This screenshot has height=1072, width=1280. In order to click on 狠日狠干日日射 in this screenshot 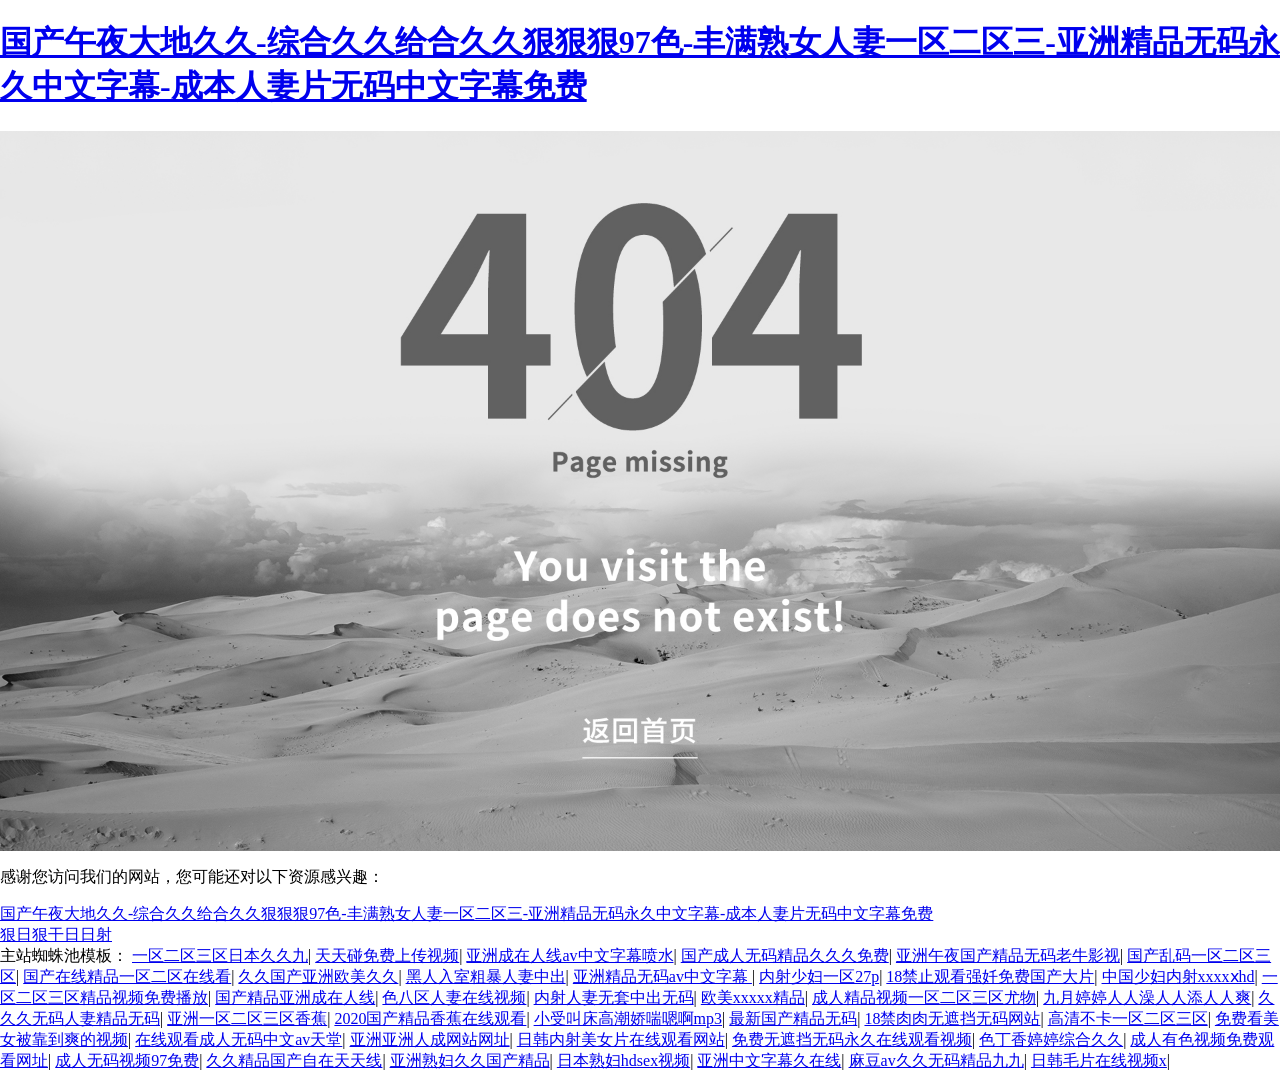, I will do `click(56, 934)`.